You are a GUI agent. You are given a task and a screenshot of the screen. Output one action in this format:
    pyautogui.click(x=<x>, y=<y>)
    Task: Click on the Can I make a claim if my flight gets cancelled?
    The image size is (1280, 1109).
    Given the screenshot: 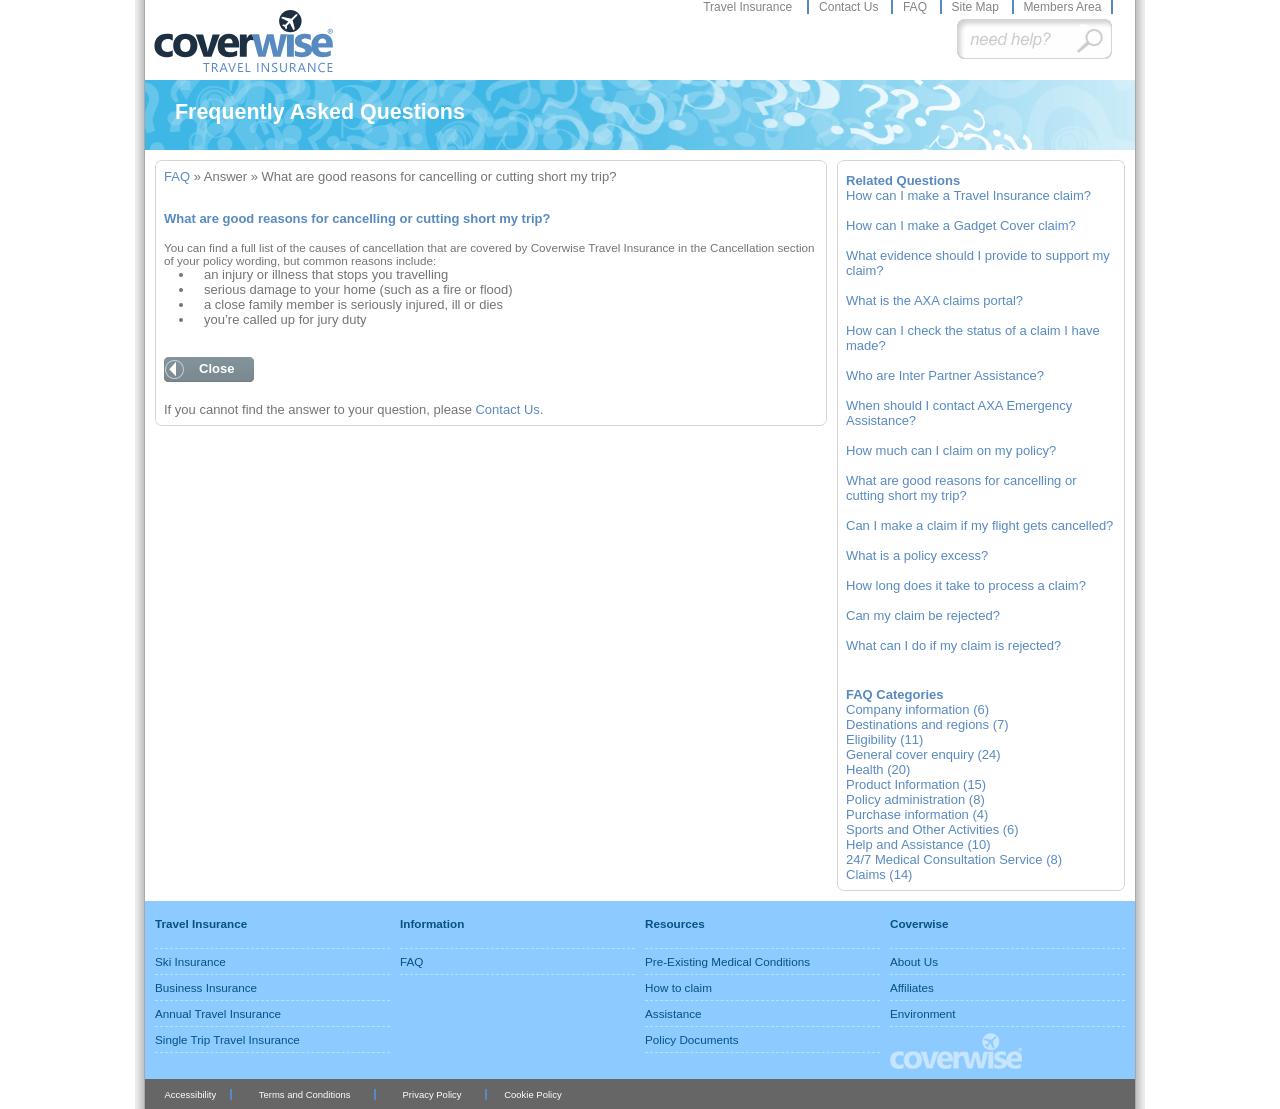 What is the action you would take?
    pyautogui.click(x=979, y=525)
    